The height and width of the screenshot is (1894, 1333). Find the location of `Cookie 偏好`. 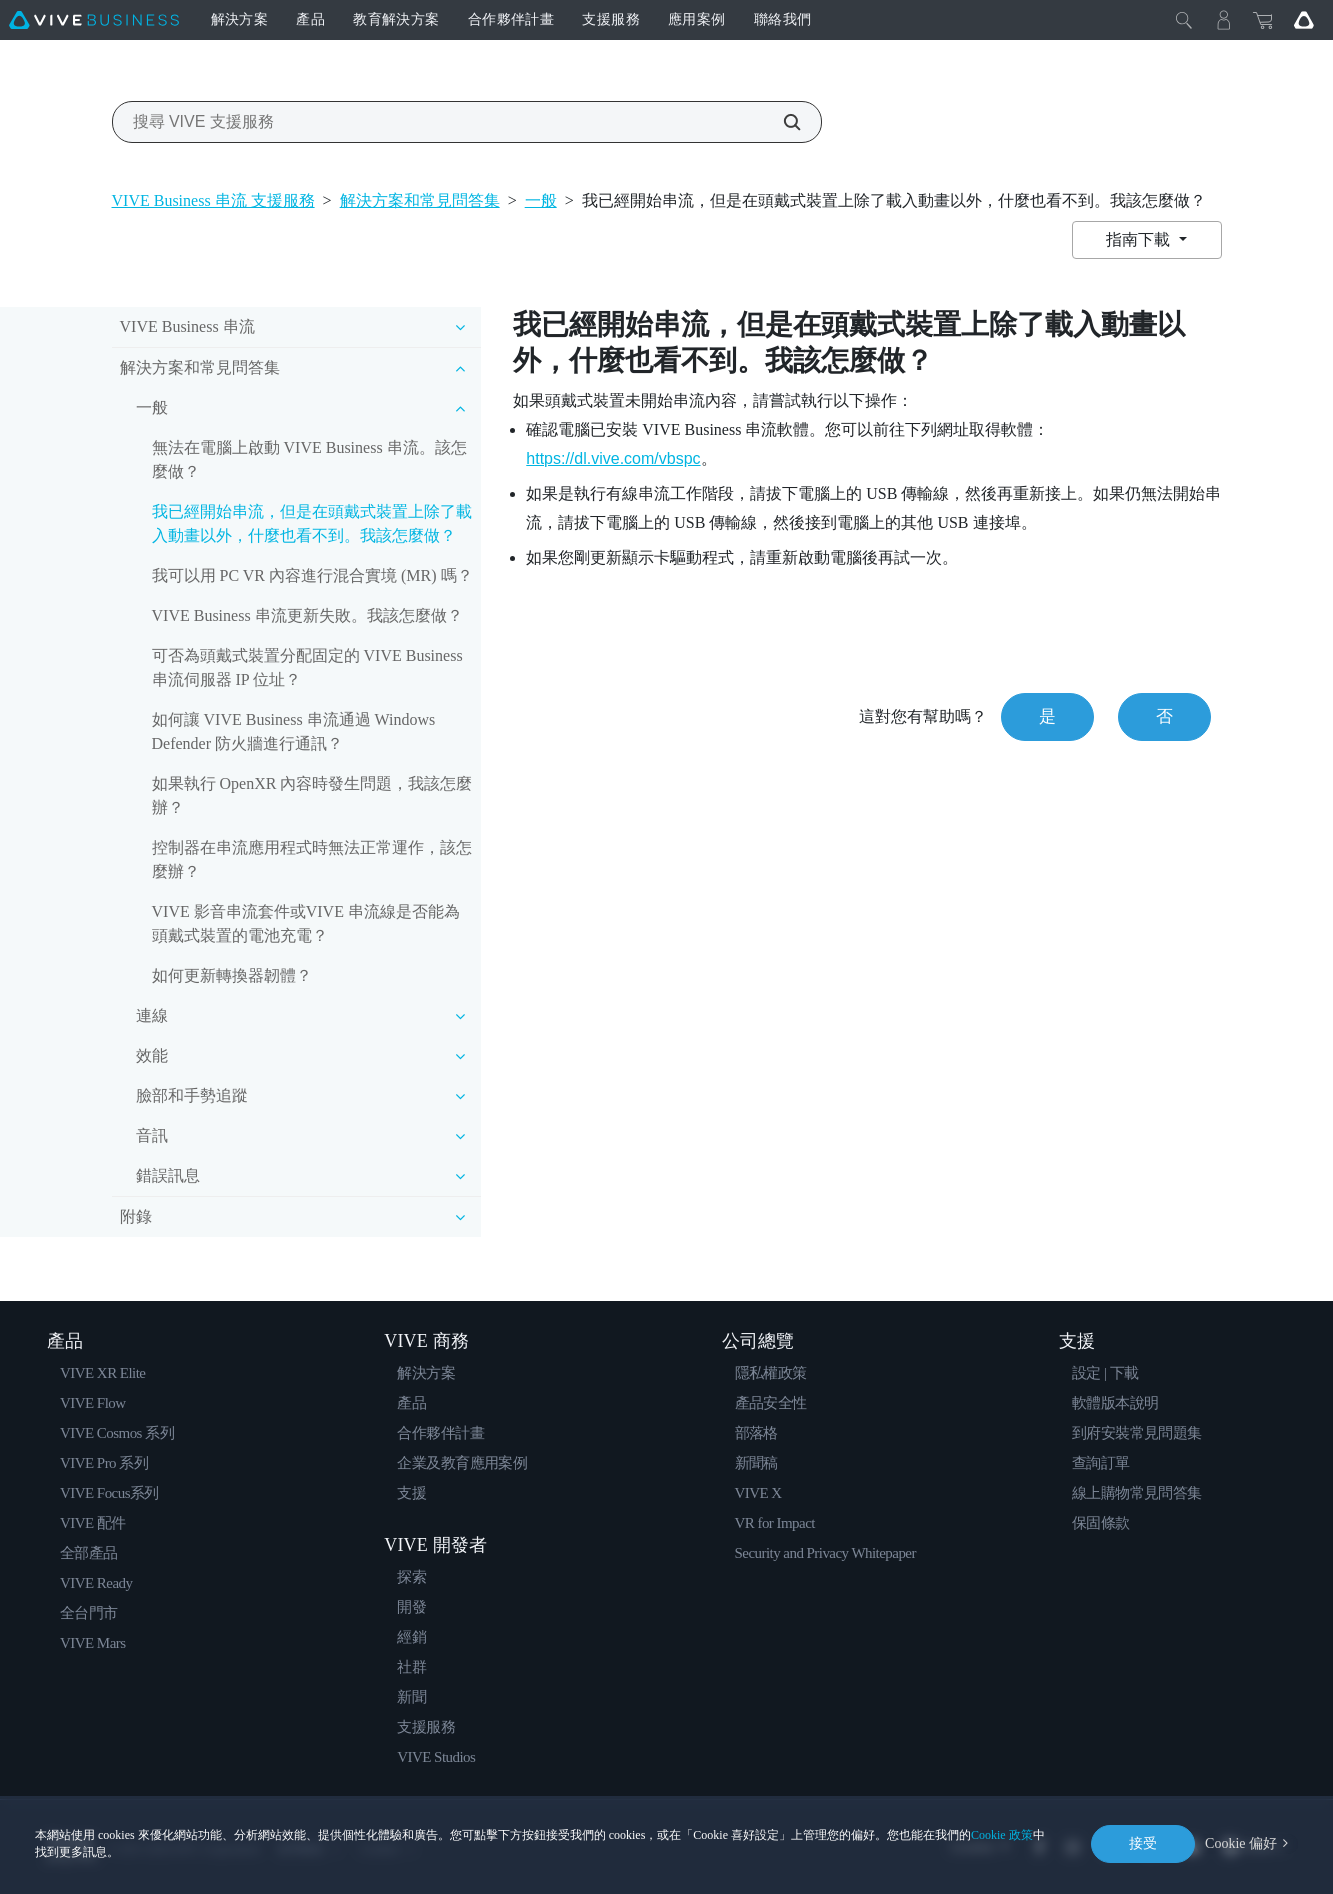

Cookie 偏好 is located at coordinates (1241, 1843).